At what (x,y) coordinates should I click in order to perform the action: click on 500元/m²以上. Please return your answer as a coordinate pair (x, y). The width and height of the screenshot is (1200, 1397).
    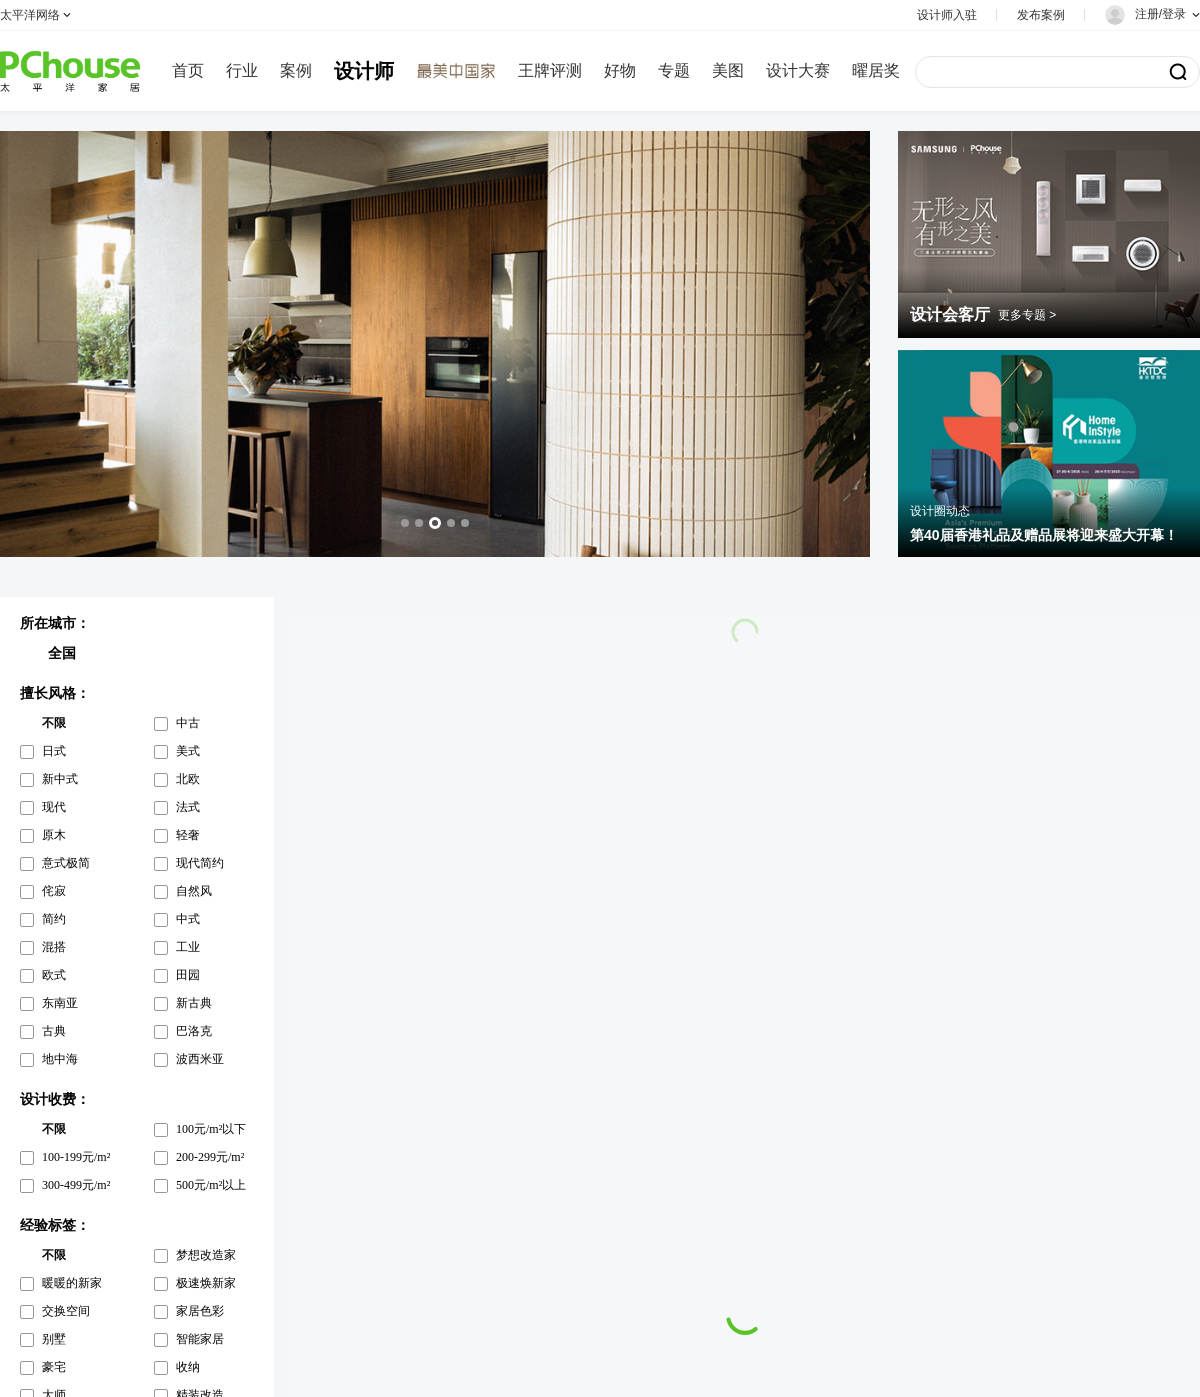
    Looking at the image, I should click on (211, 1185).